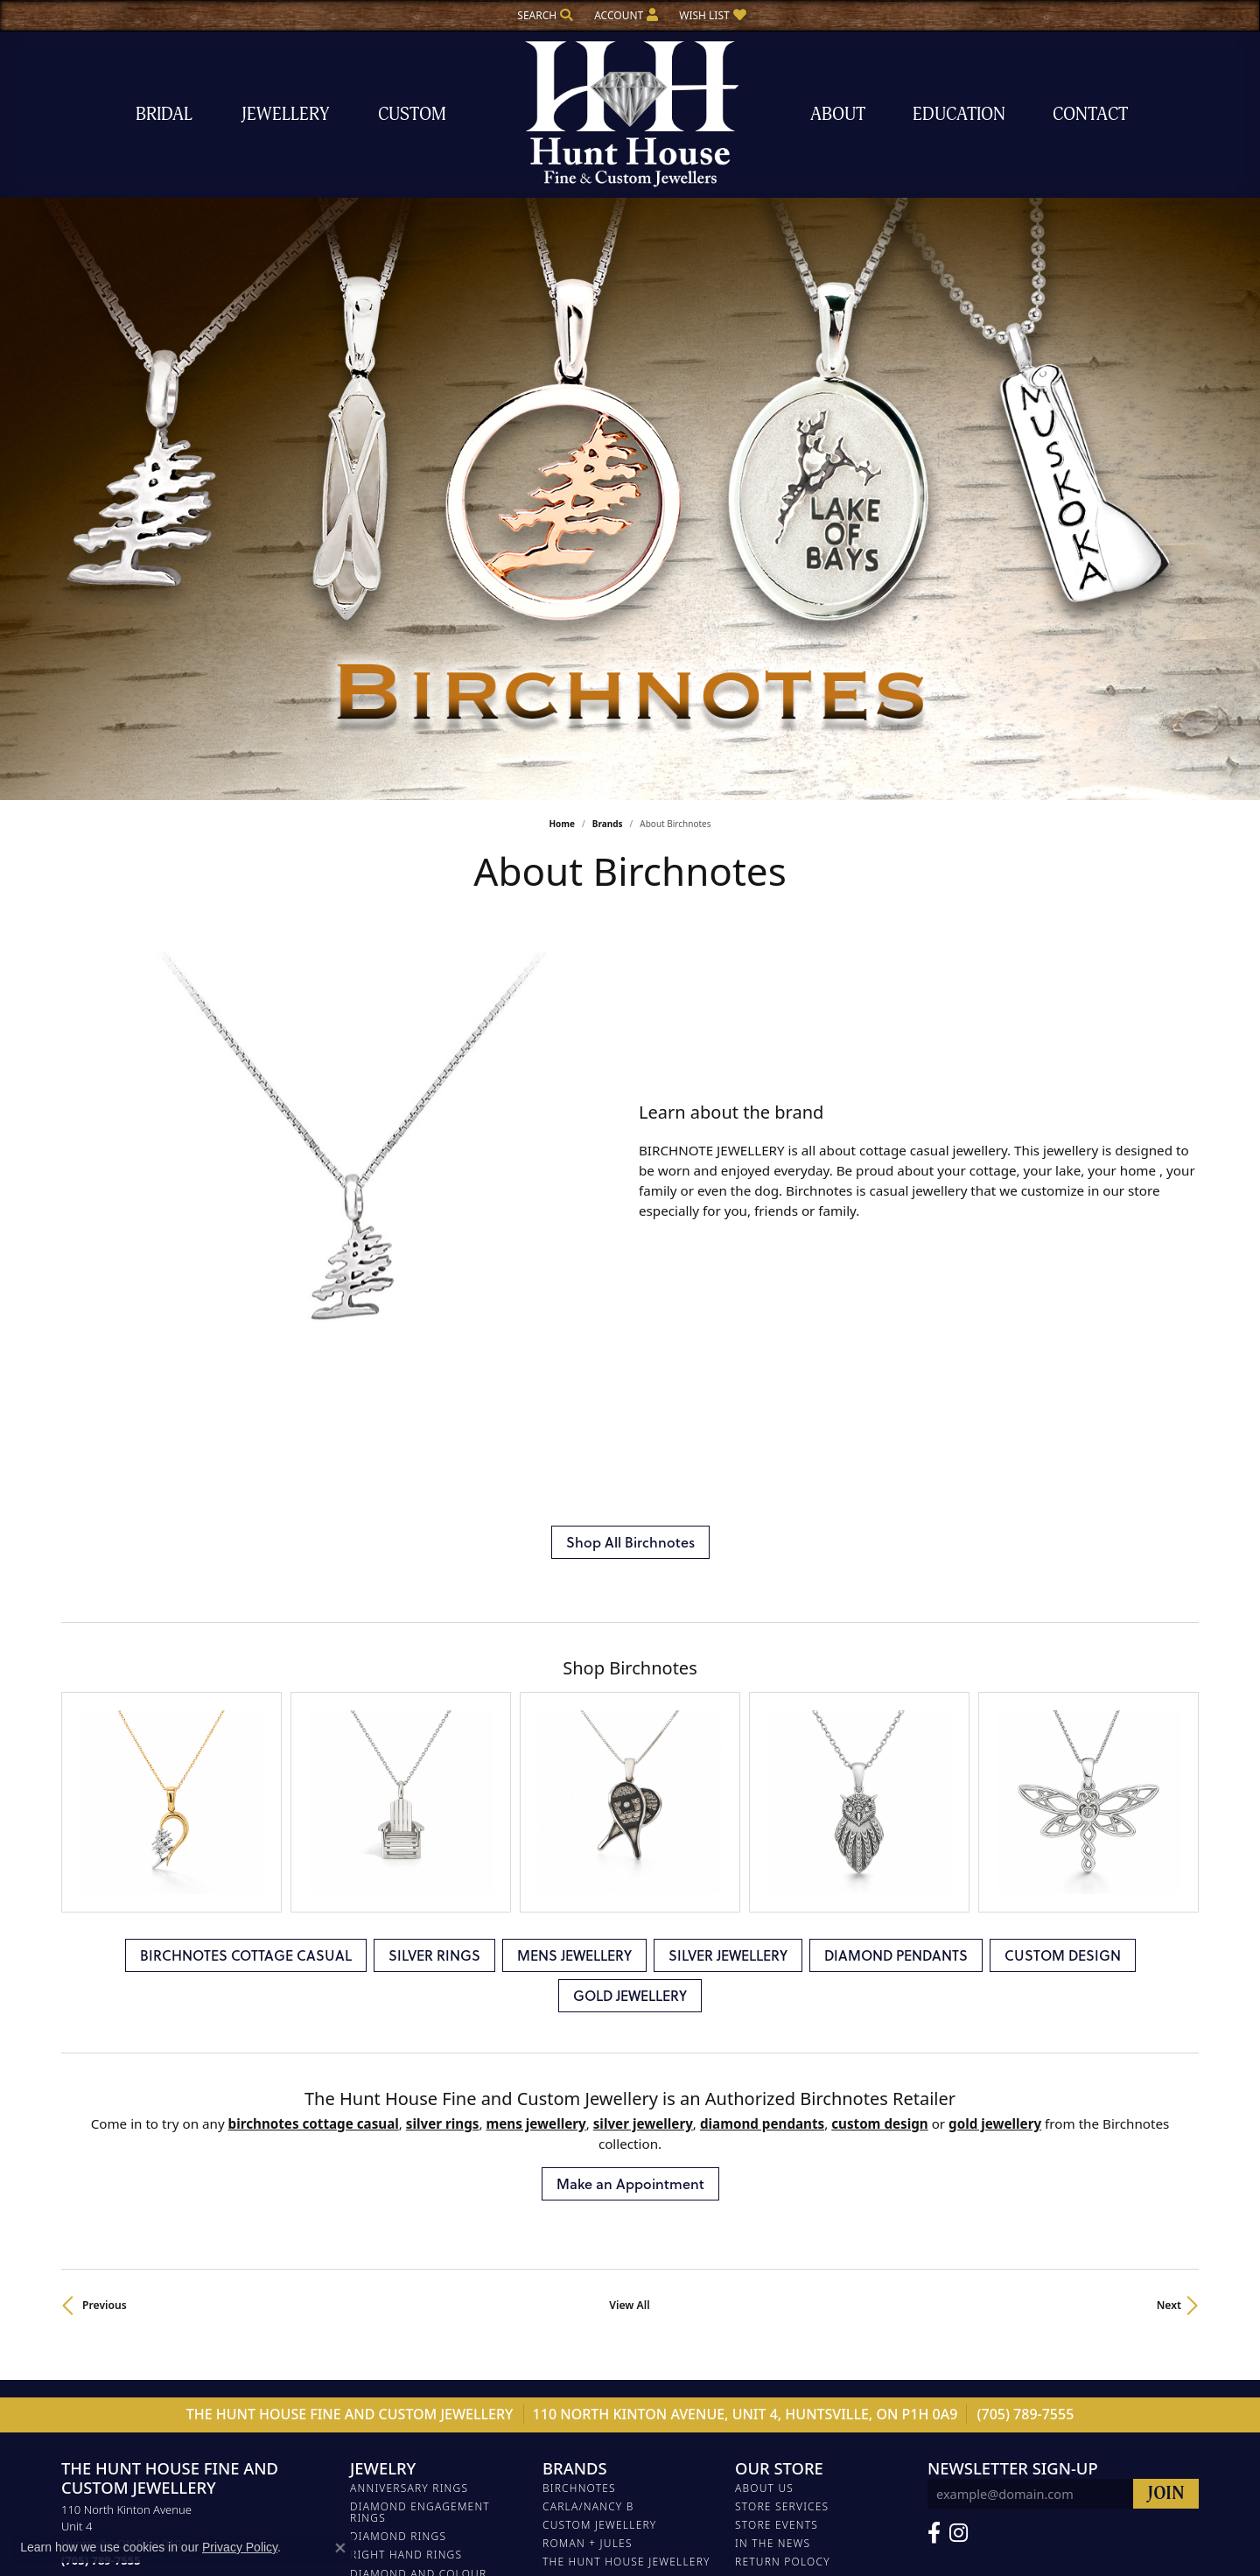 The height and width of the screenshot is (2576, 1260). I want to click on Silver Necklaces [menuitem], so click(404, 2412).